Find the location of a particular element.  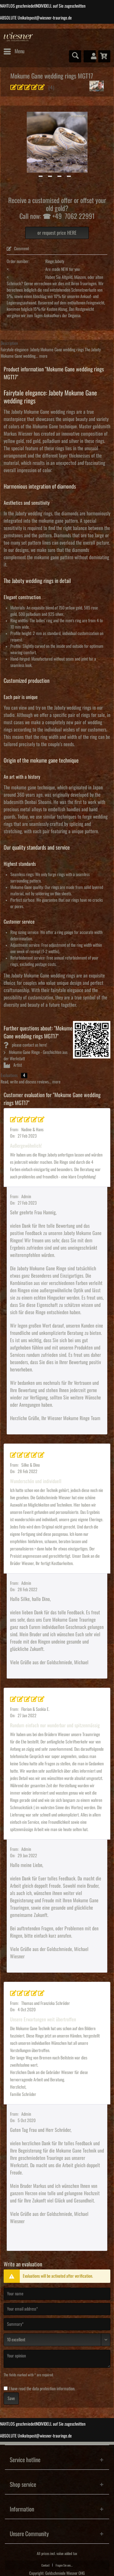

more is located at coordinates (42, 356).